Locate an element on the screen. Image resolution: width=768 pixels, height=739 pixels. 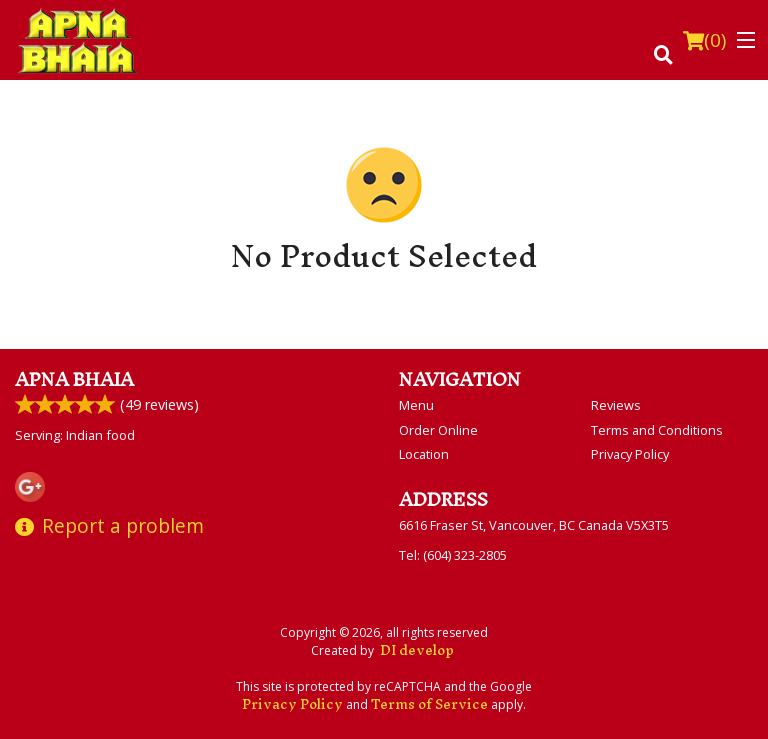
Apna Bhaia is located at coordinates (74, 379).